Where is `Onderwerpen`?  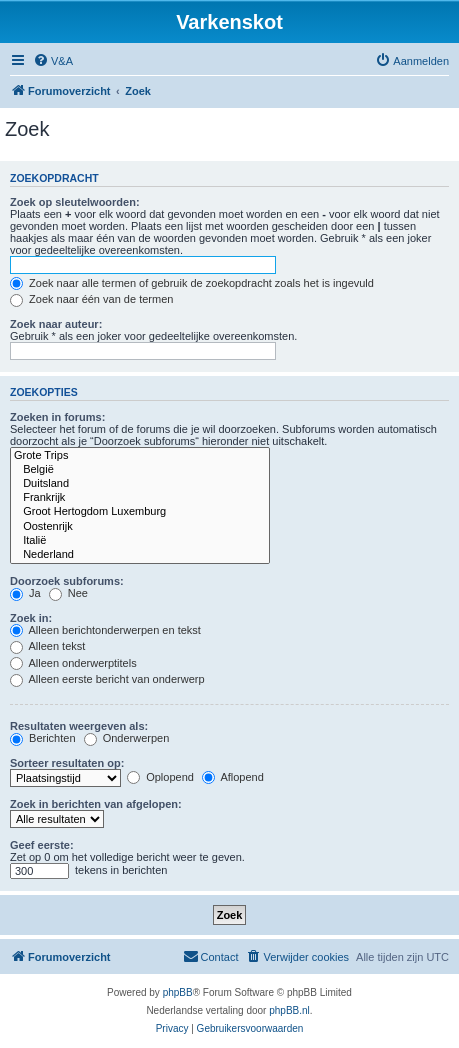 Onderwerpen is located at coordinates (127, 738).